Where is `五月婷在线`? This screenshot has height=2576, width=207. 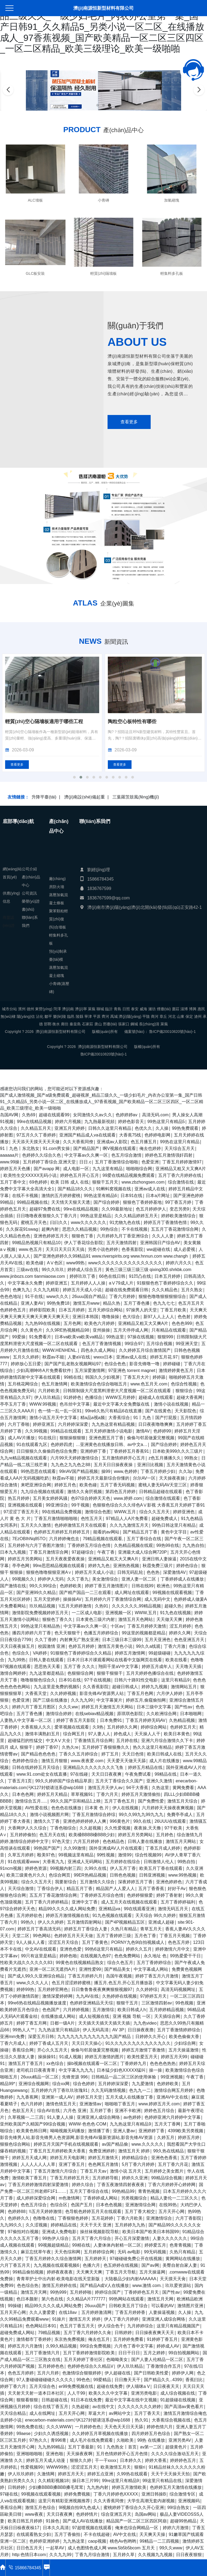 五月婷在线 is located at coordinates (127, 1740).